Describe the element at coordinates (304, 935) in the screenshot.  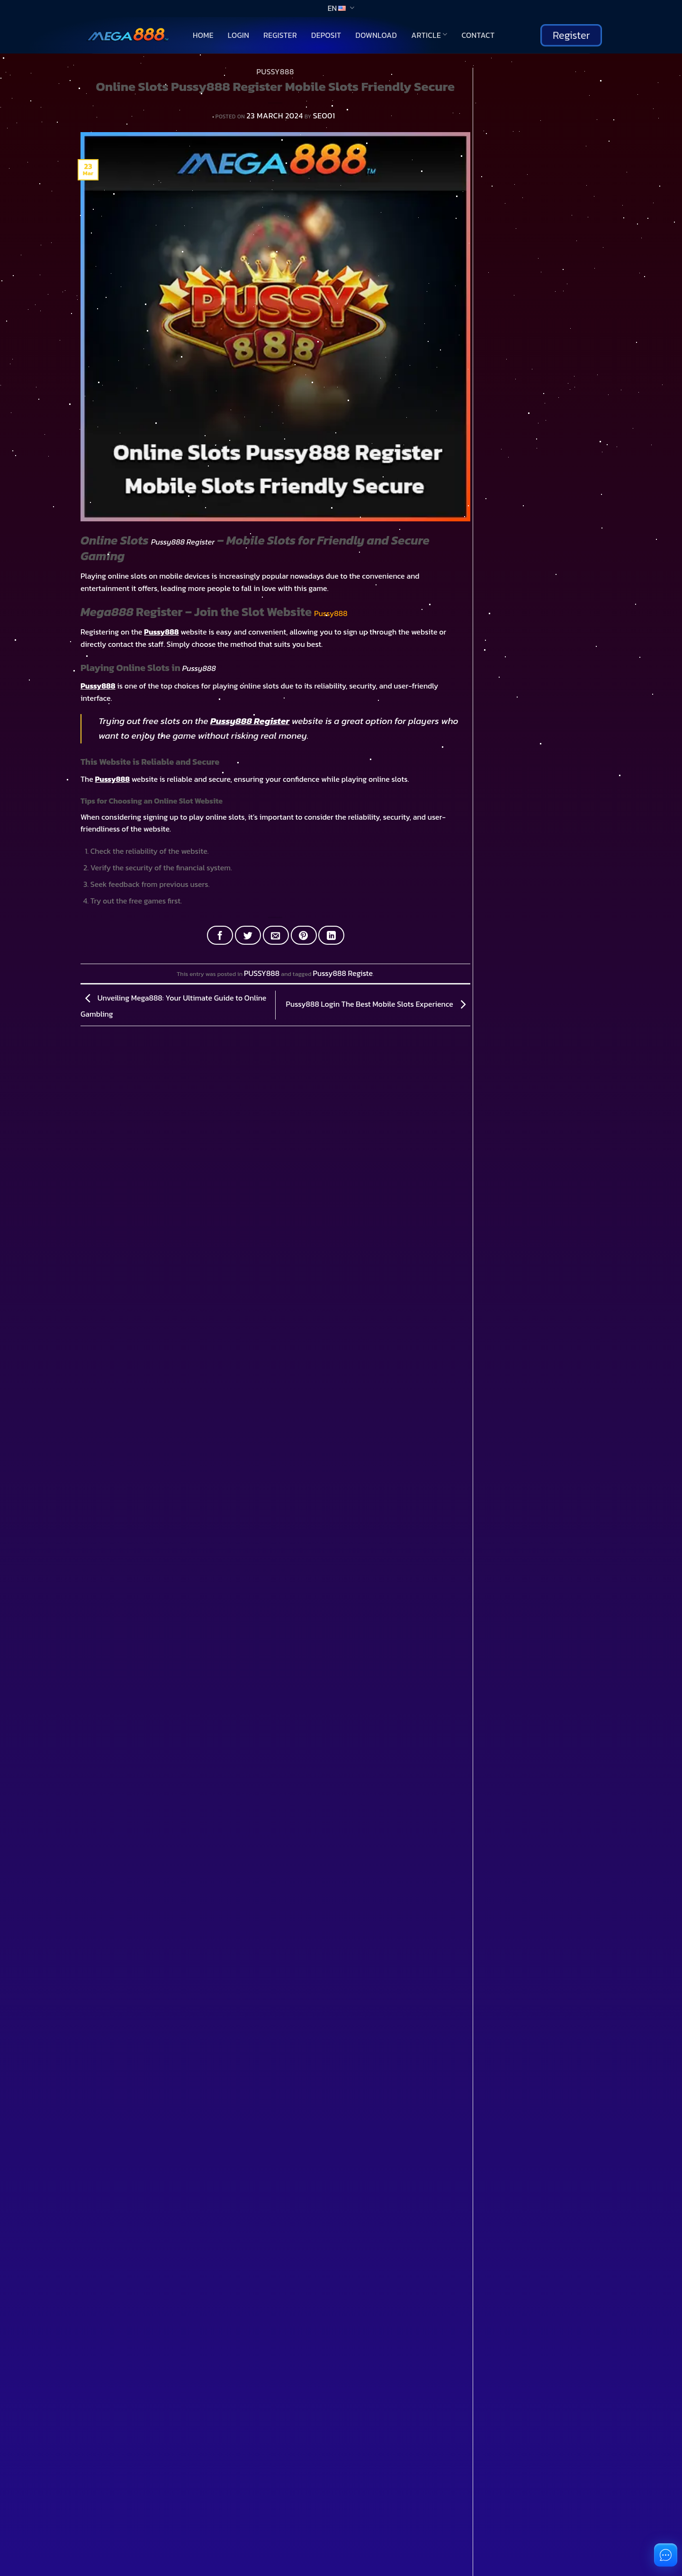
I see `[Pin on Pinterest]` at that location.